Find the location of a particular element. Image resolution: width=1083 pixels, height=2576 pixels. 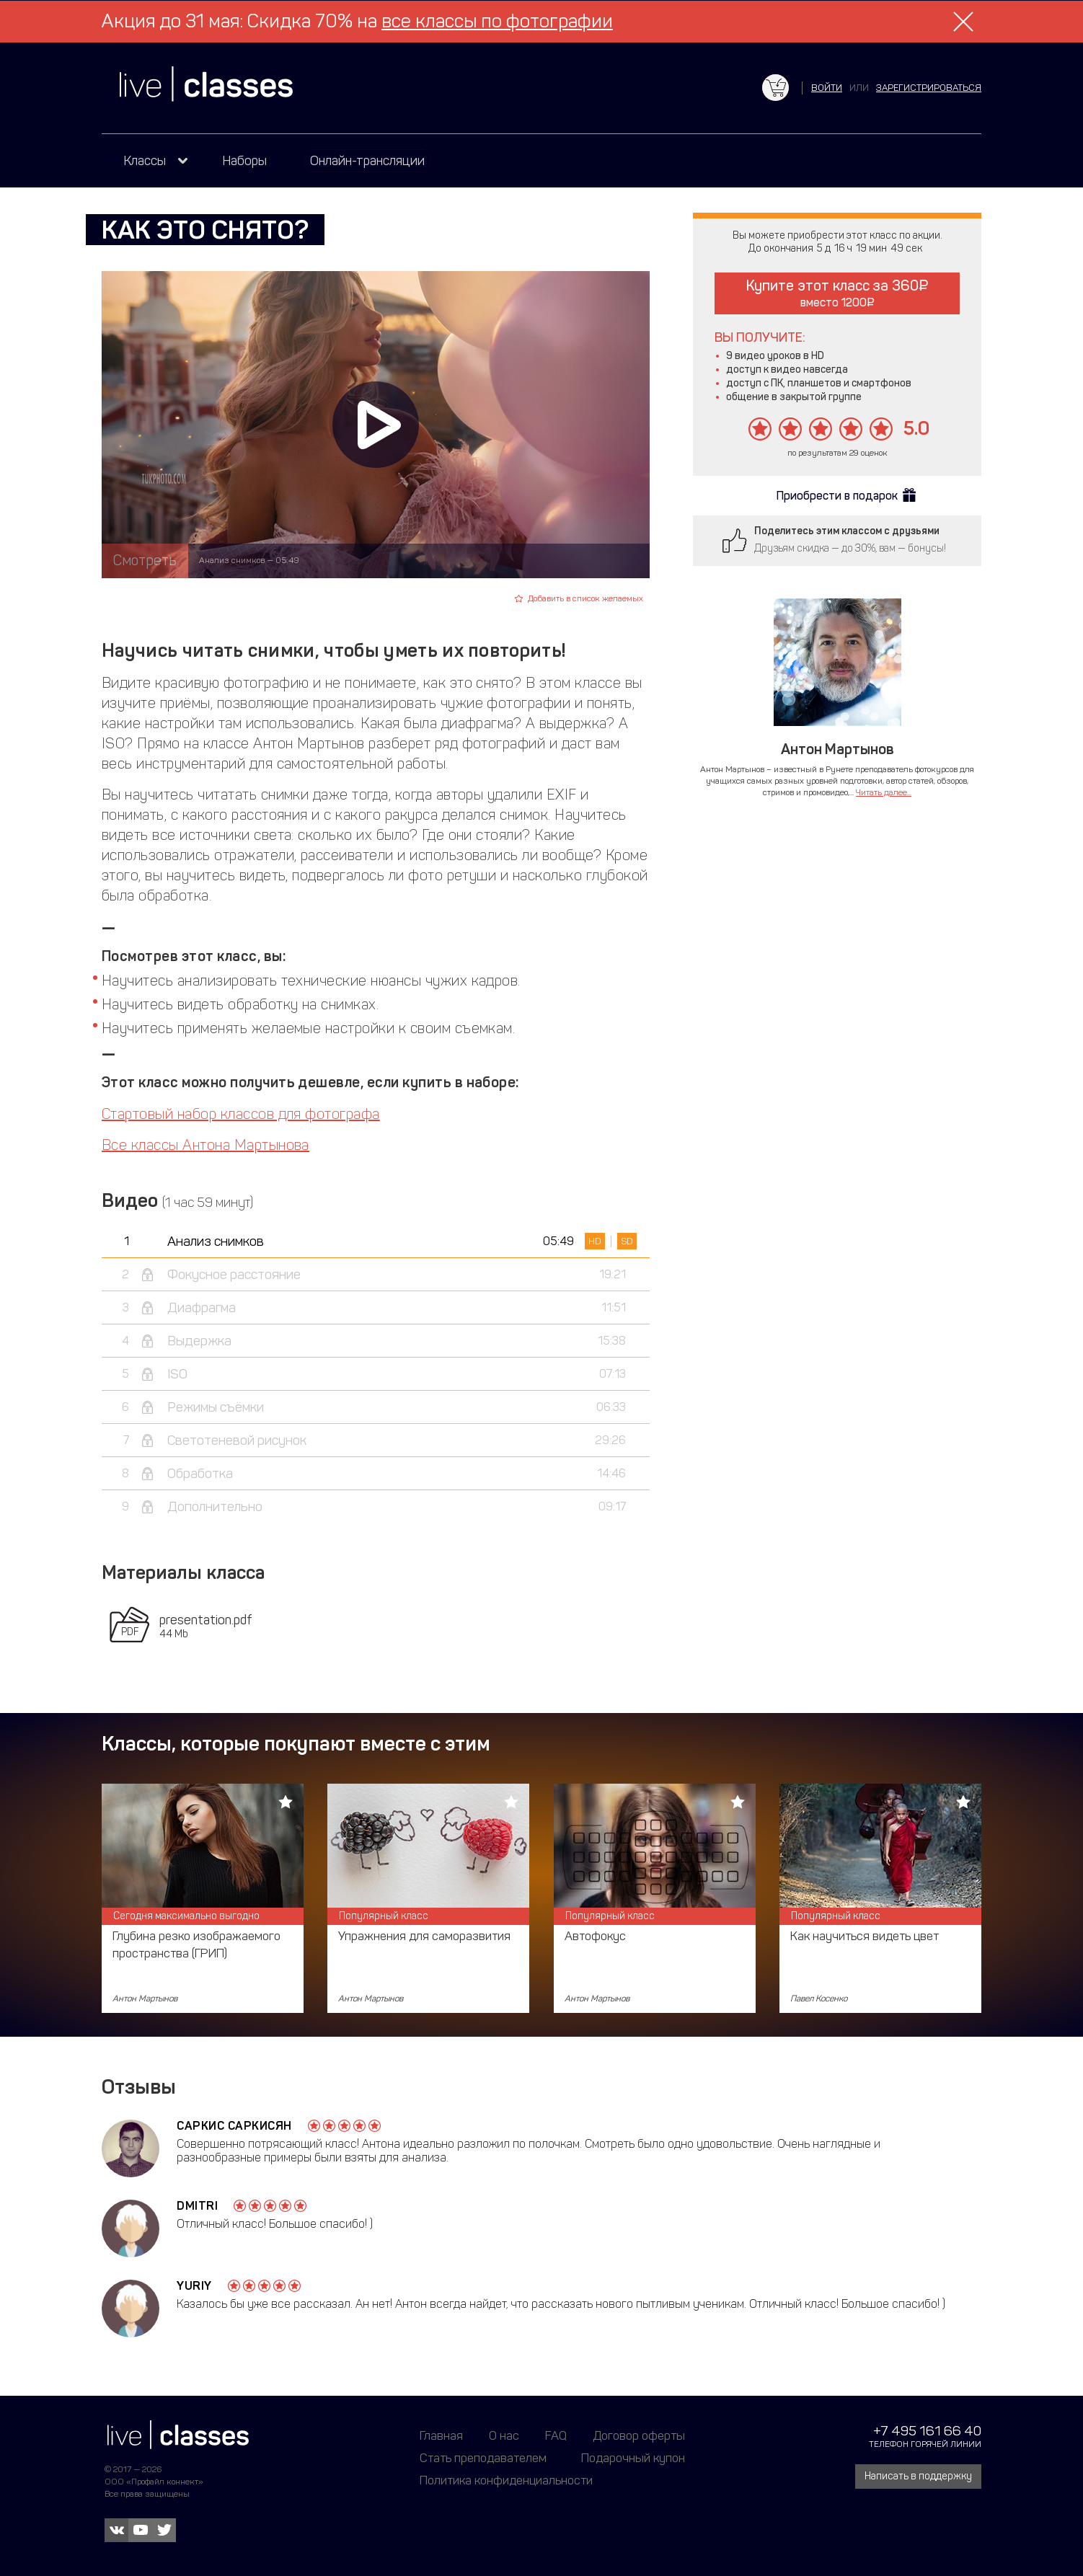

О нас is located at coordinates (504, 2435).